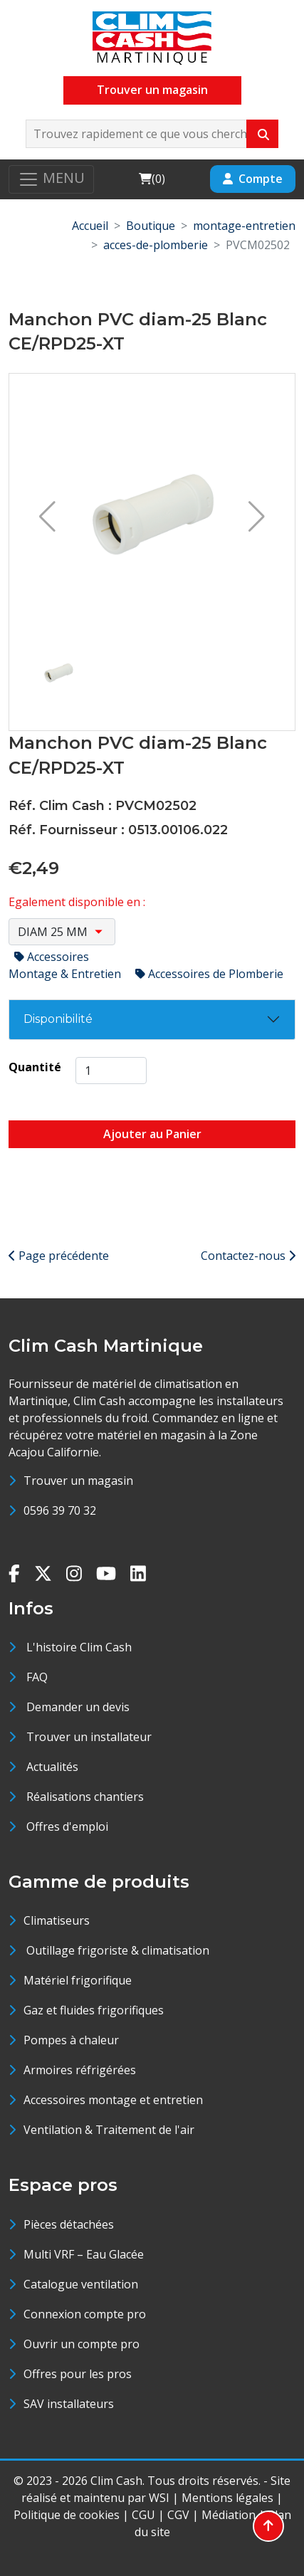  Describe the element at coordinates (116, 1950) in the screenshot. I see `Outillage frigoriste & climatisation` at that location.